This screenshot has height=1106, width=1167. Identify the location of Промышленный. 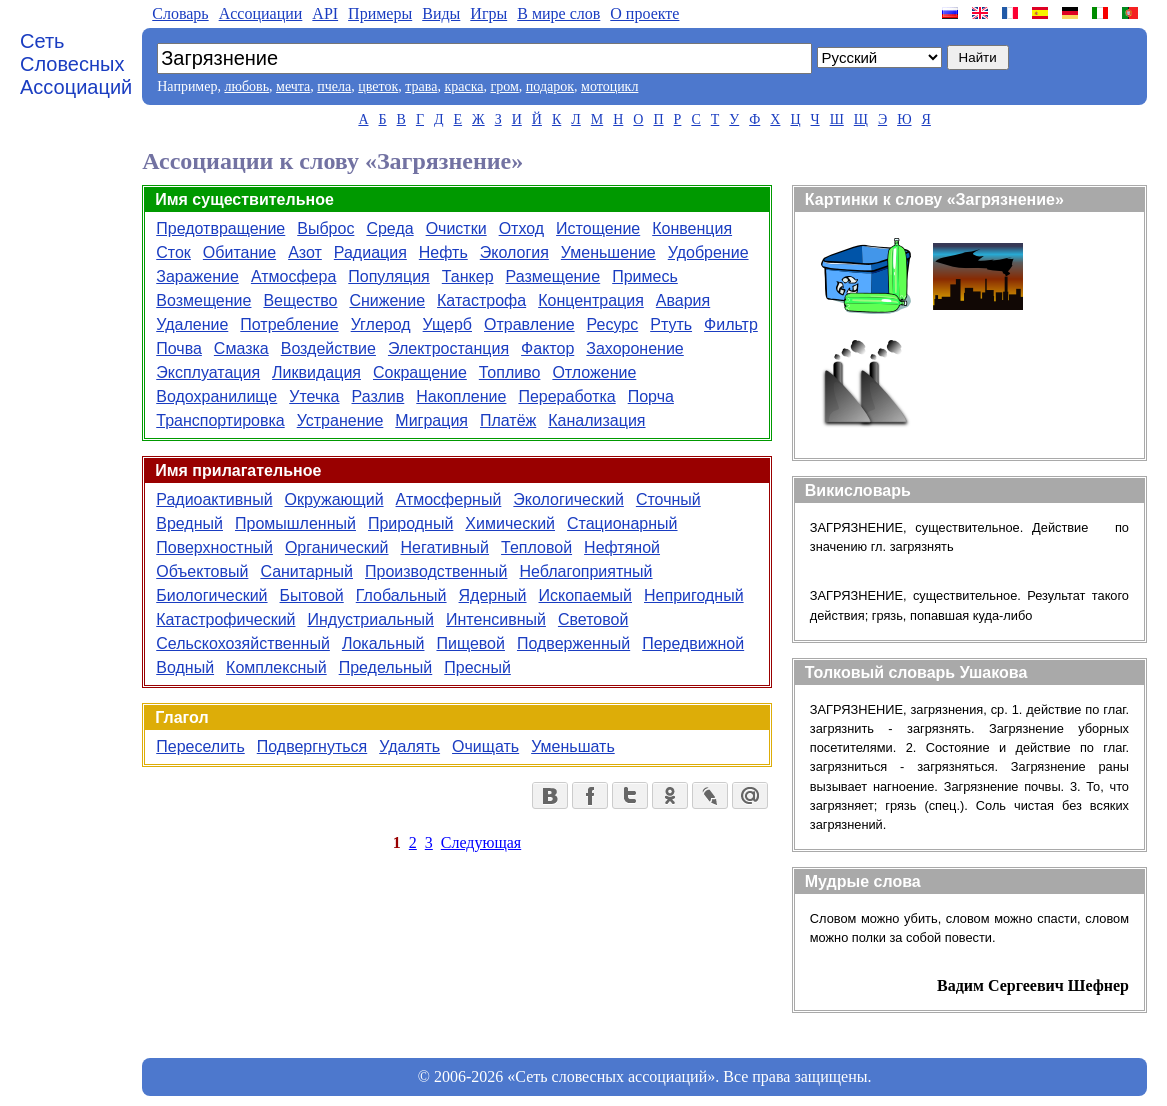
(295, 523).